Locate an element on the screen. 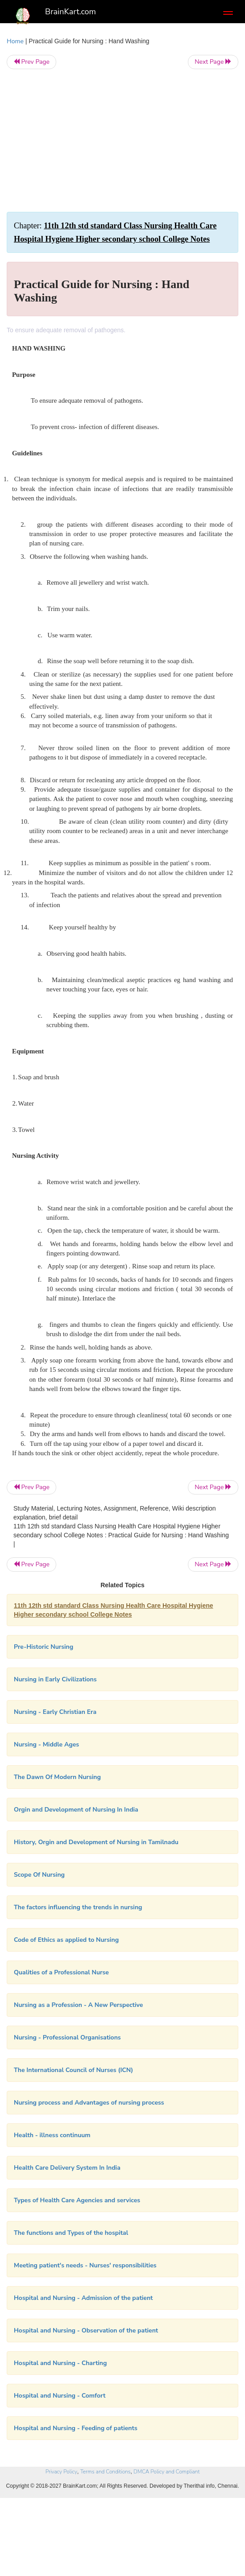 The height and width of the screenshot is (2576, 245). Next Page is located at coordinates (213, 62).